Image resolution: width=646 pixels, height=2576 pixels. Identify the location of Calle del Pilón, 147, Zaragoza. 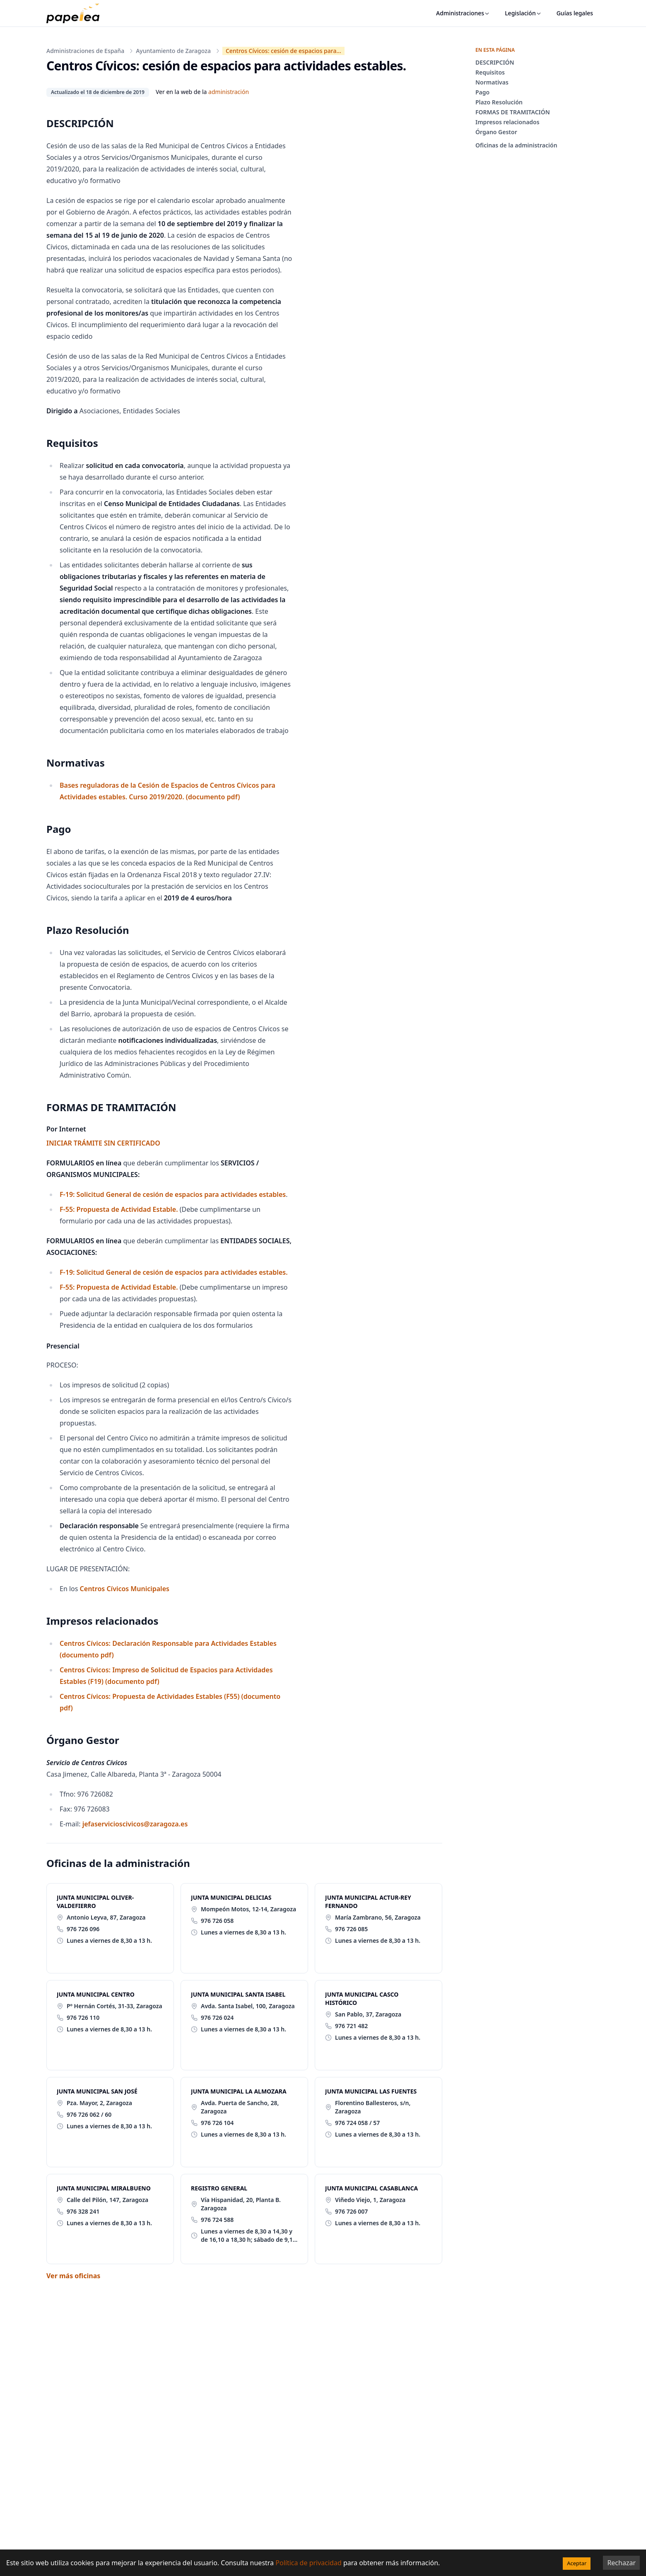
(107, 2200).